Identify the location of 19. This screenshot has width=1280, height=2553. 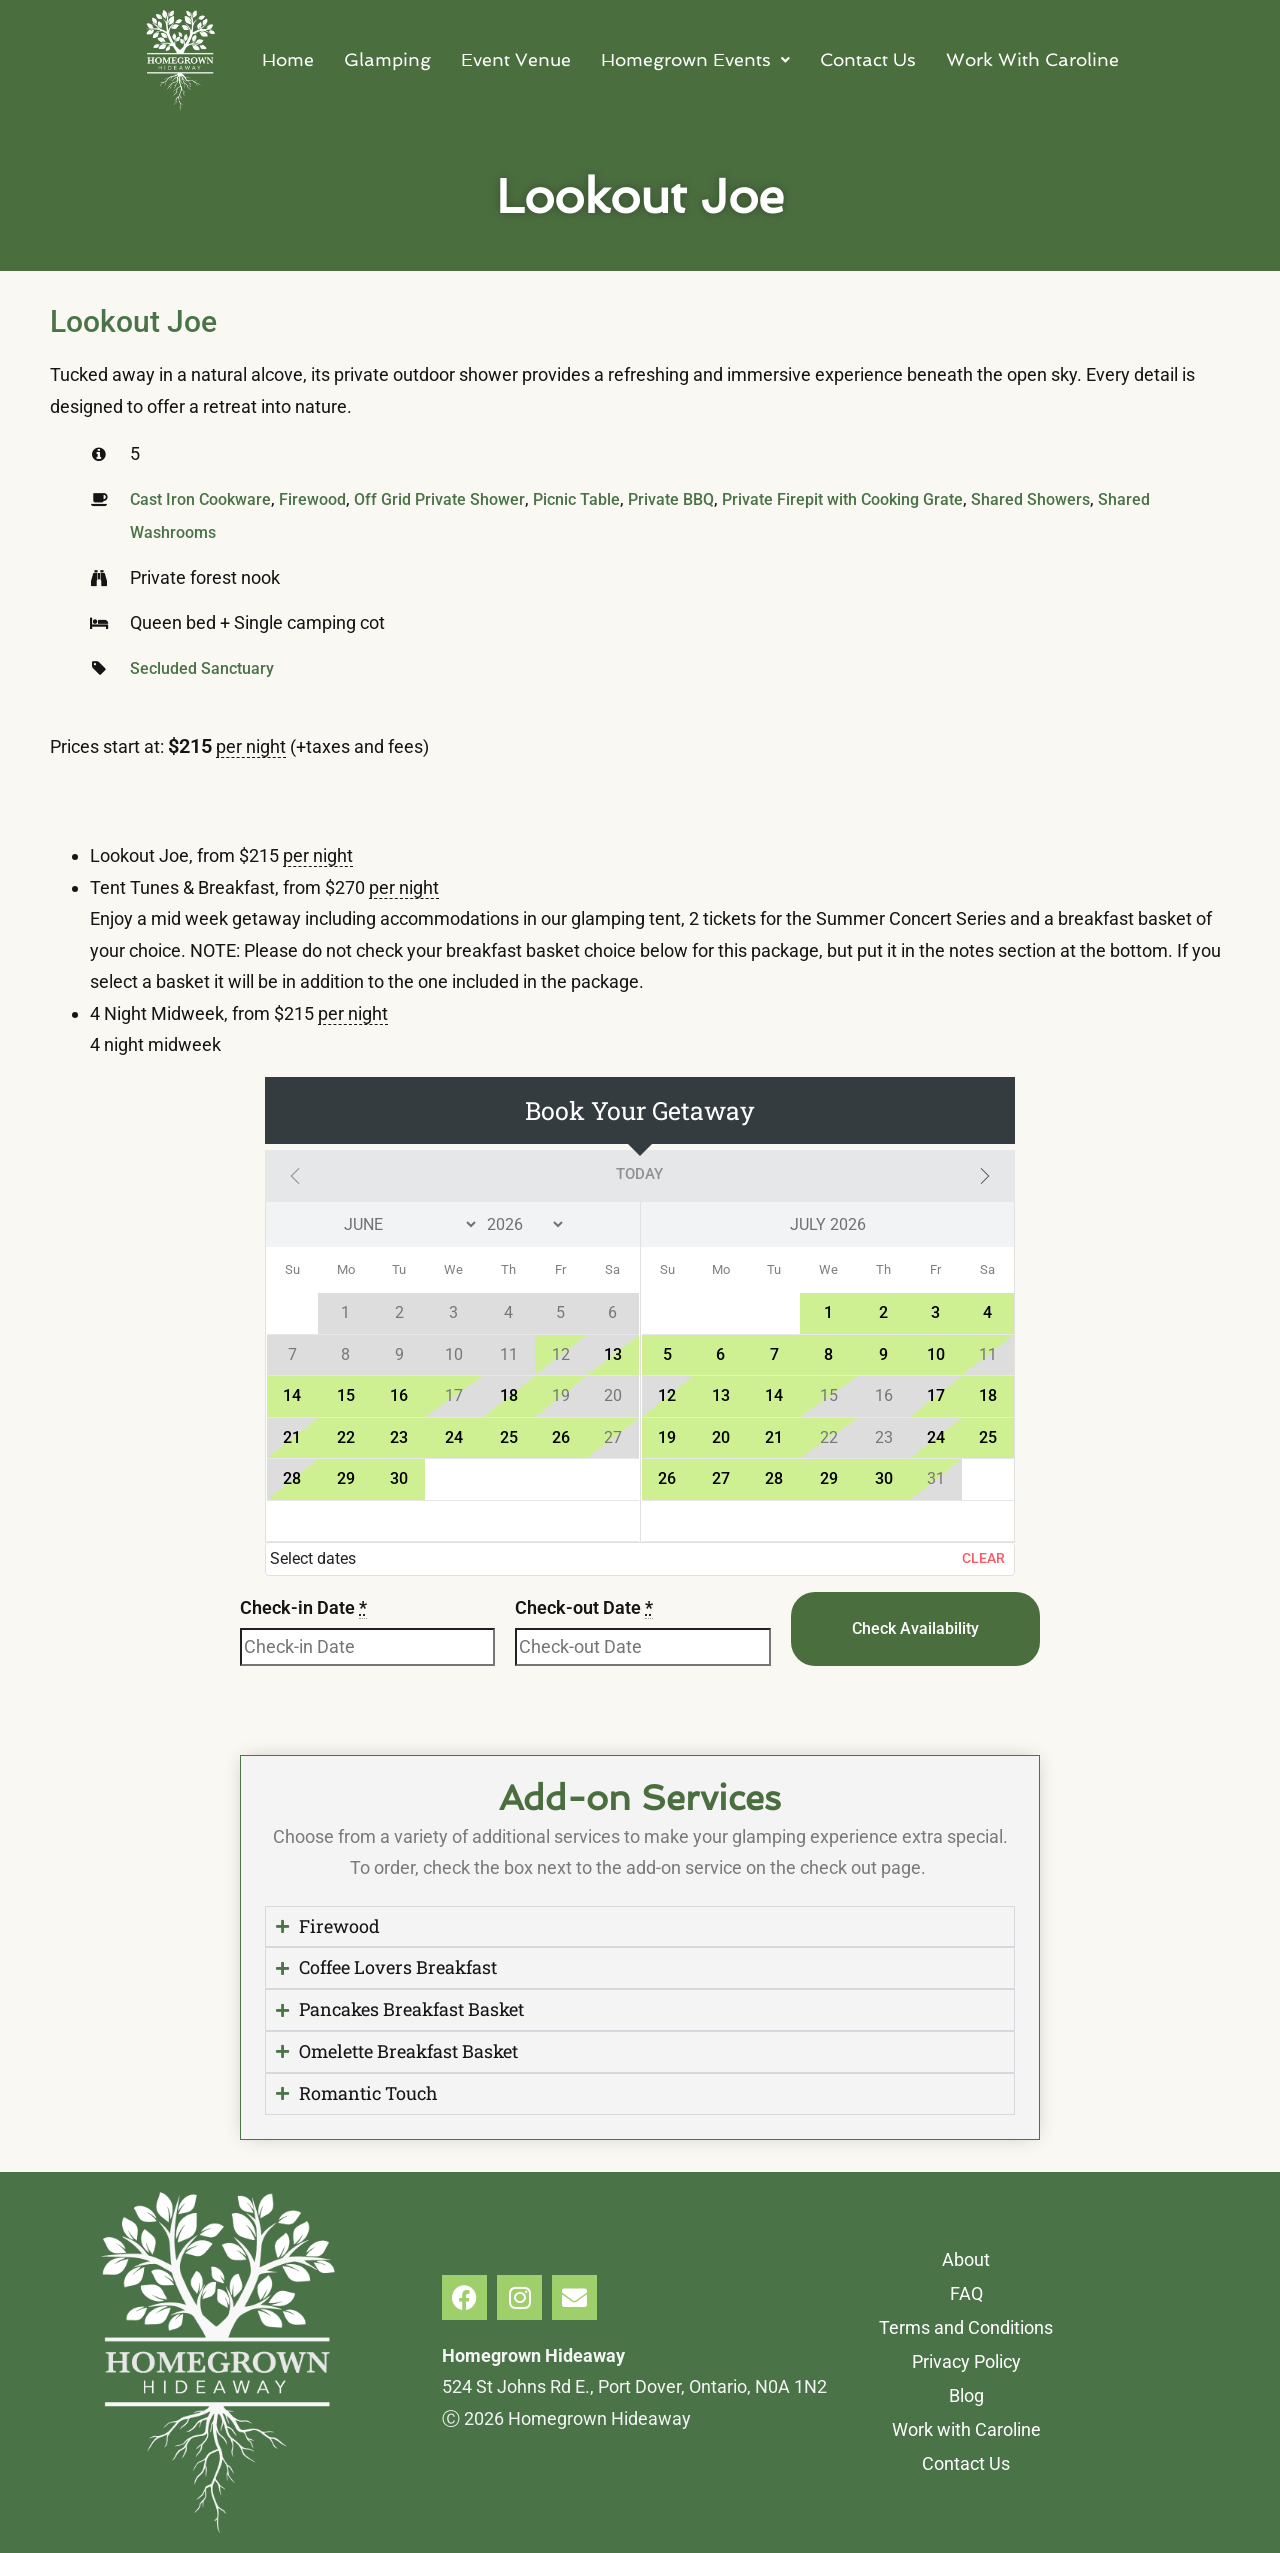
(667, 1436).